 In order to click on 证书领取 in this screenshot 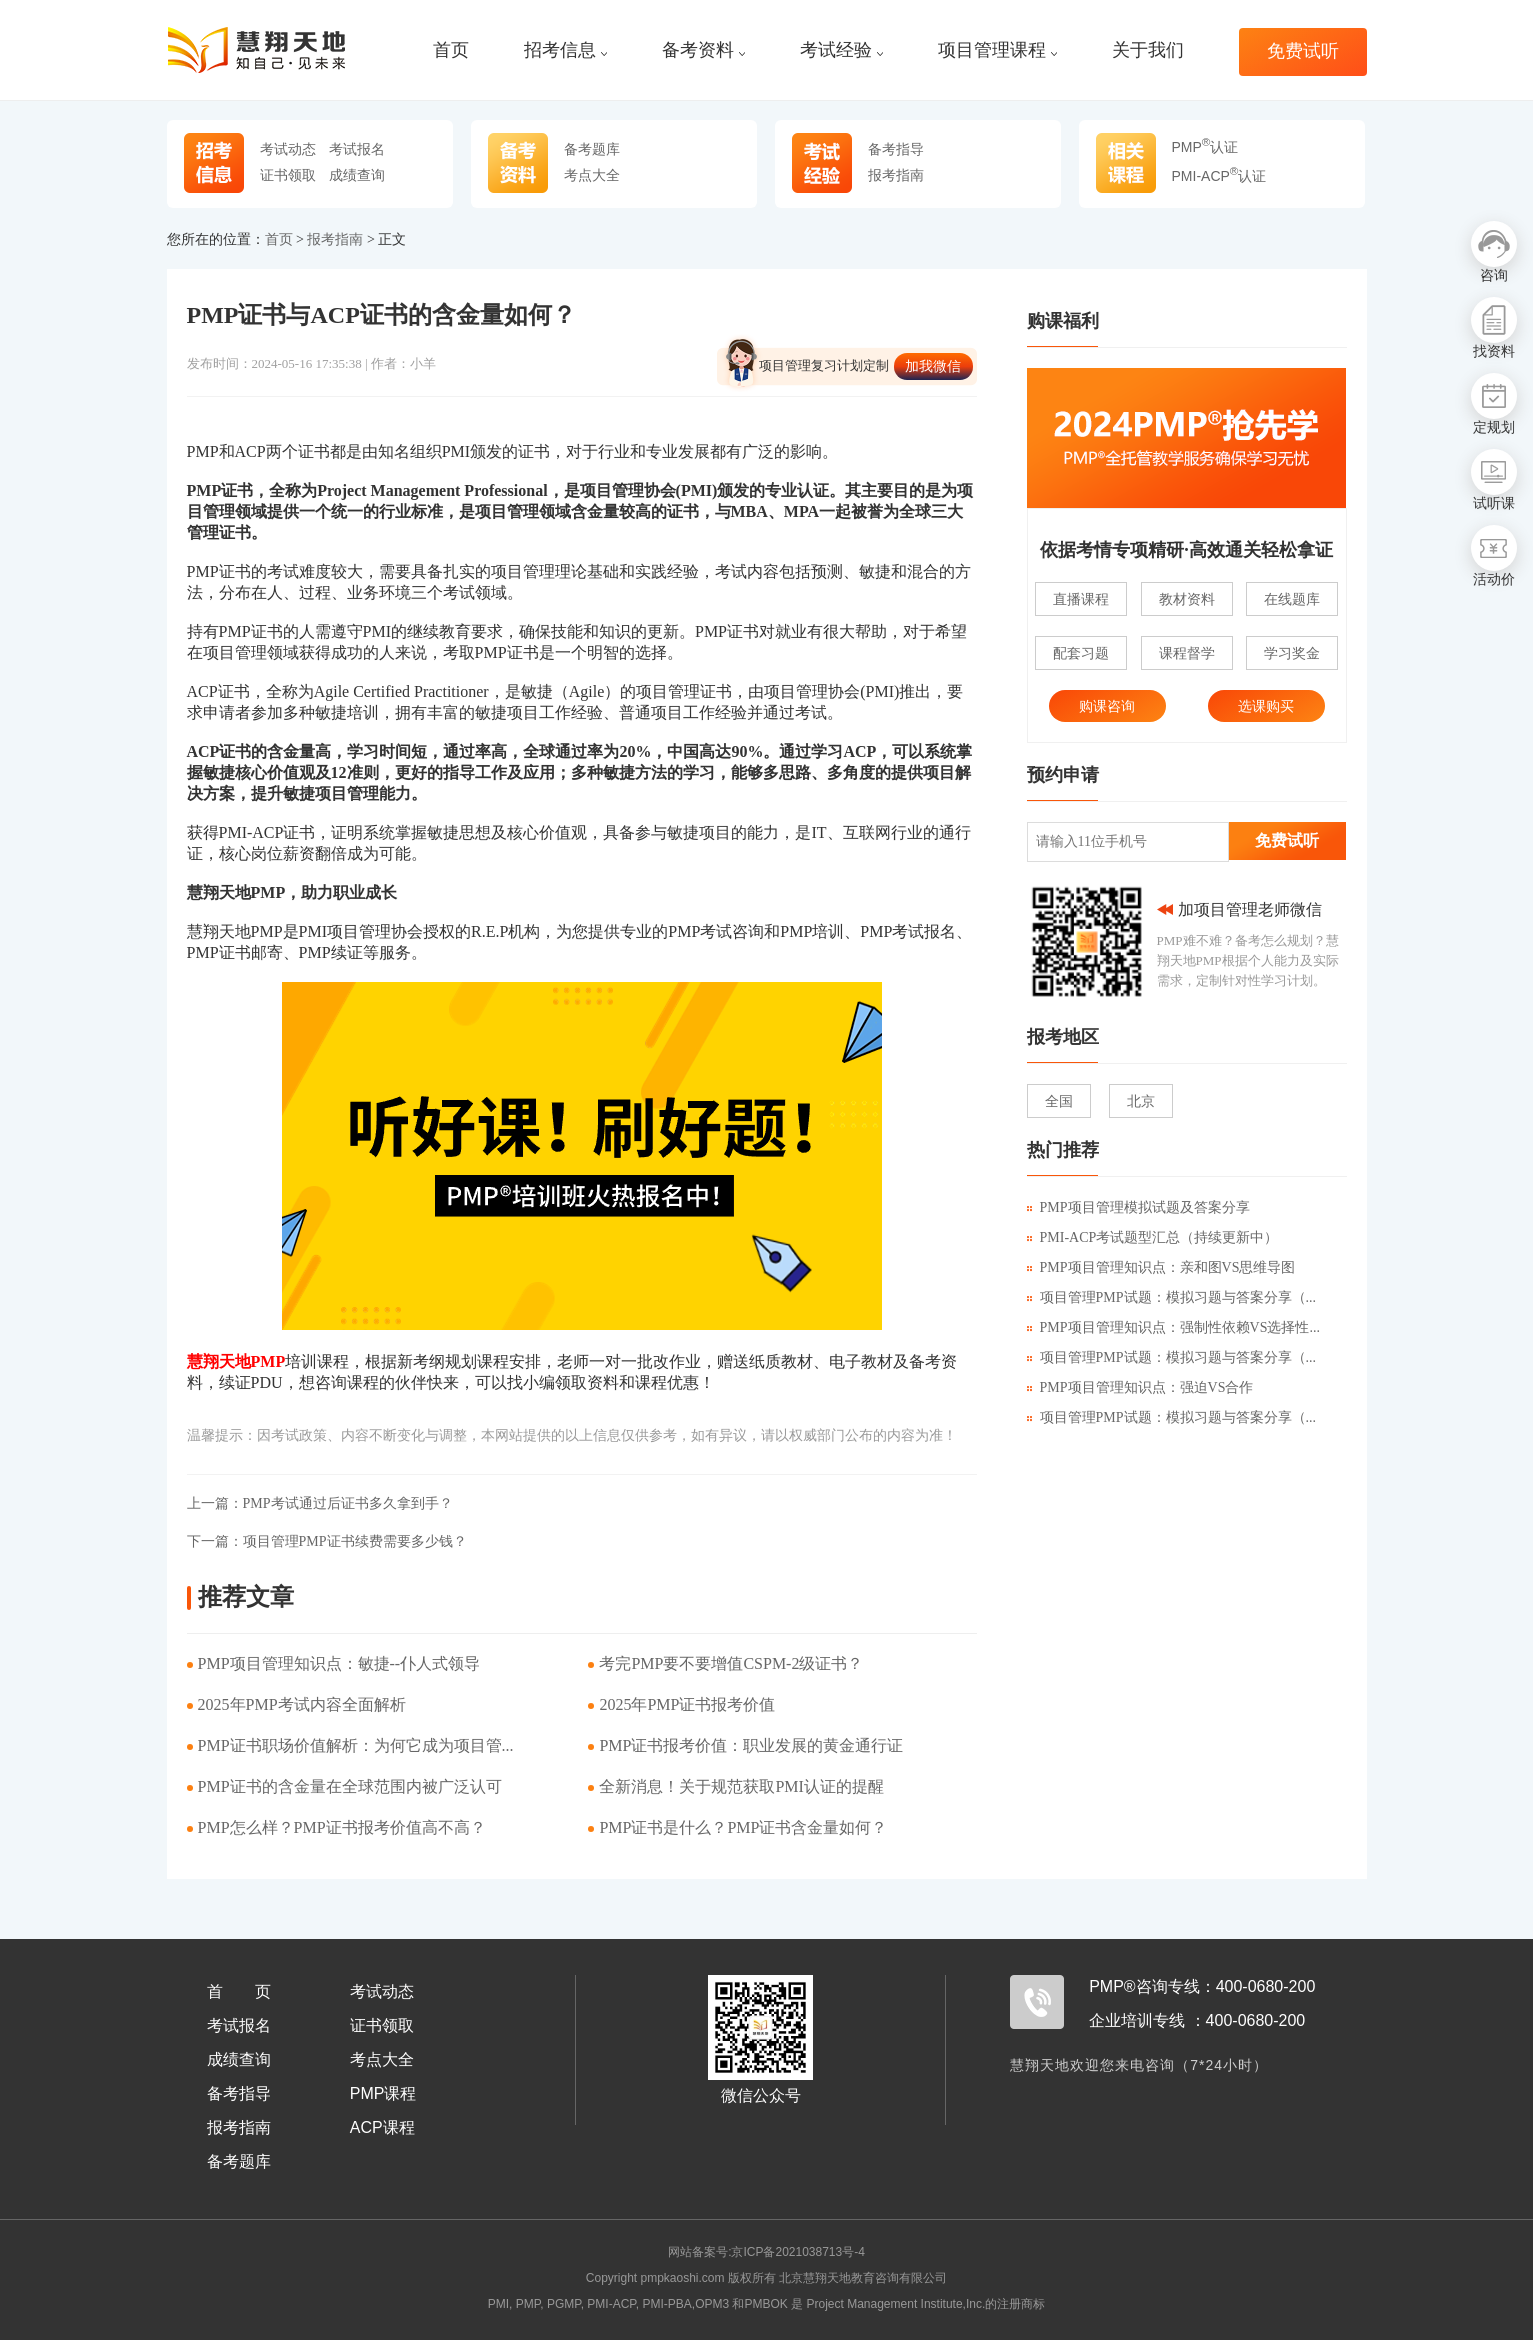, I will do `click(288, 175)`.